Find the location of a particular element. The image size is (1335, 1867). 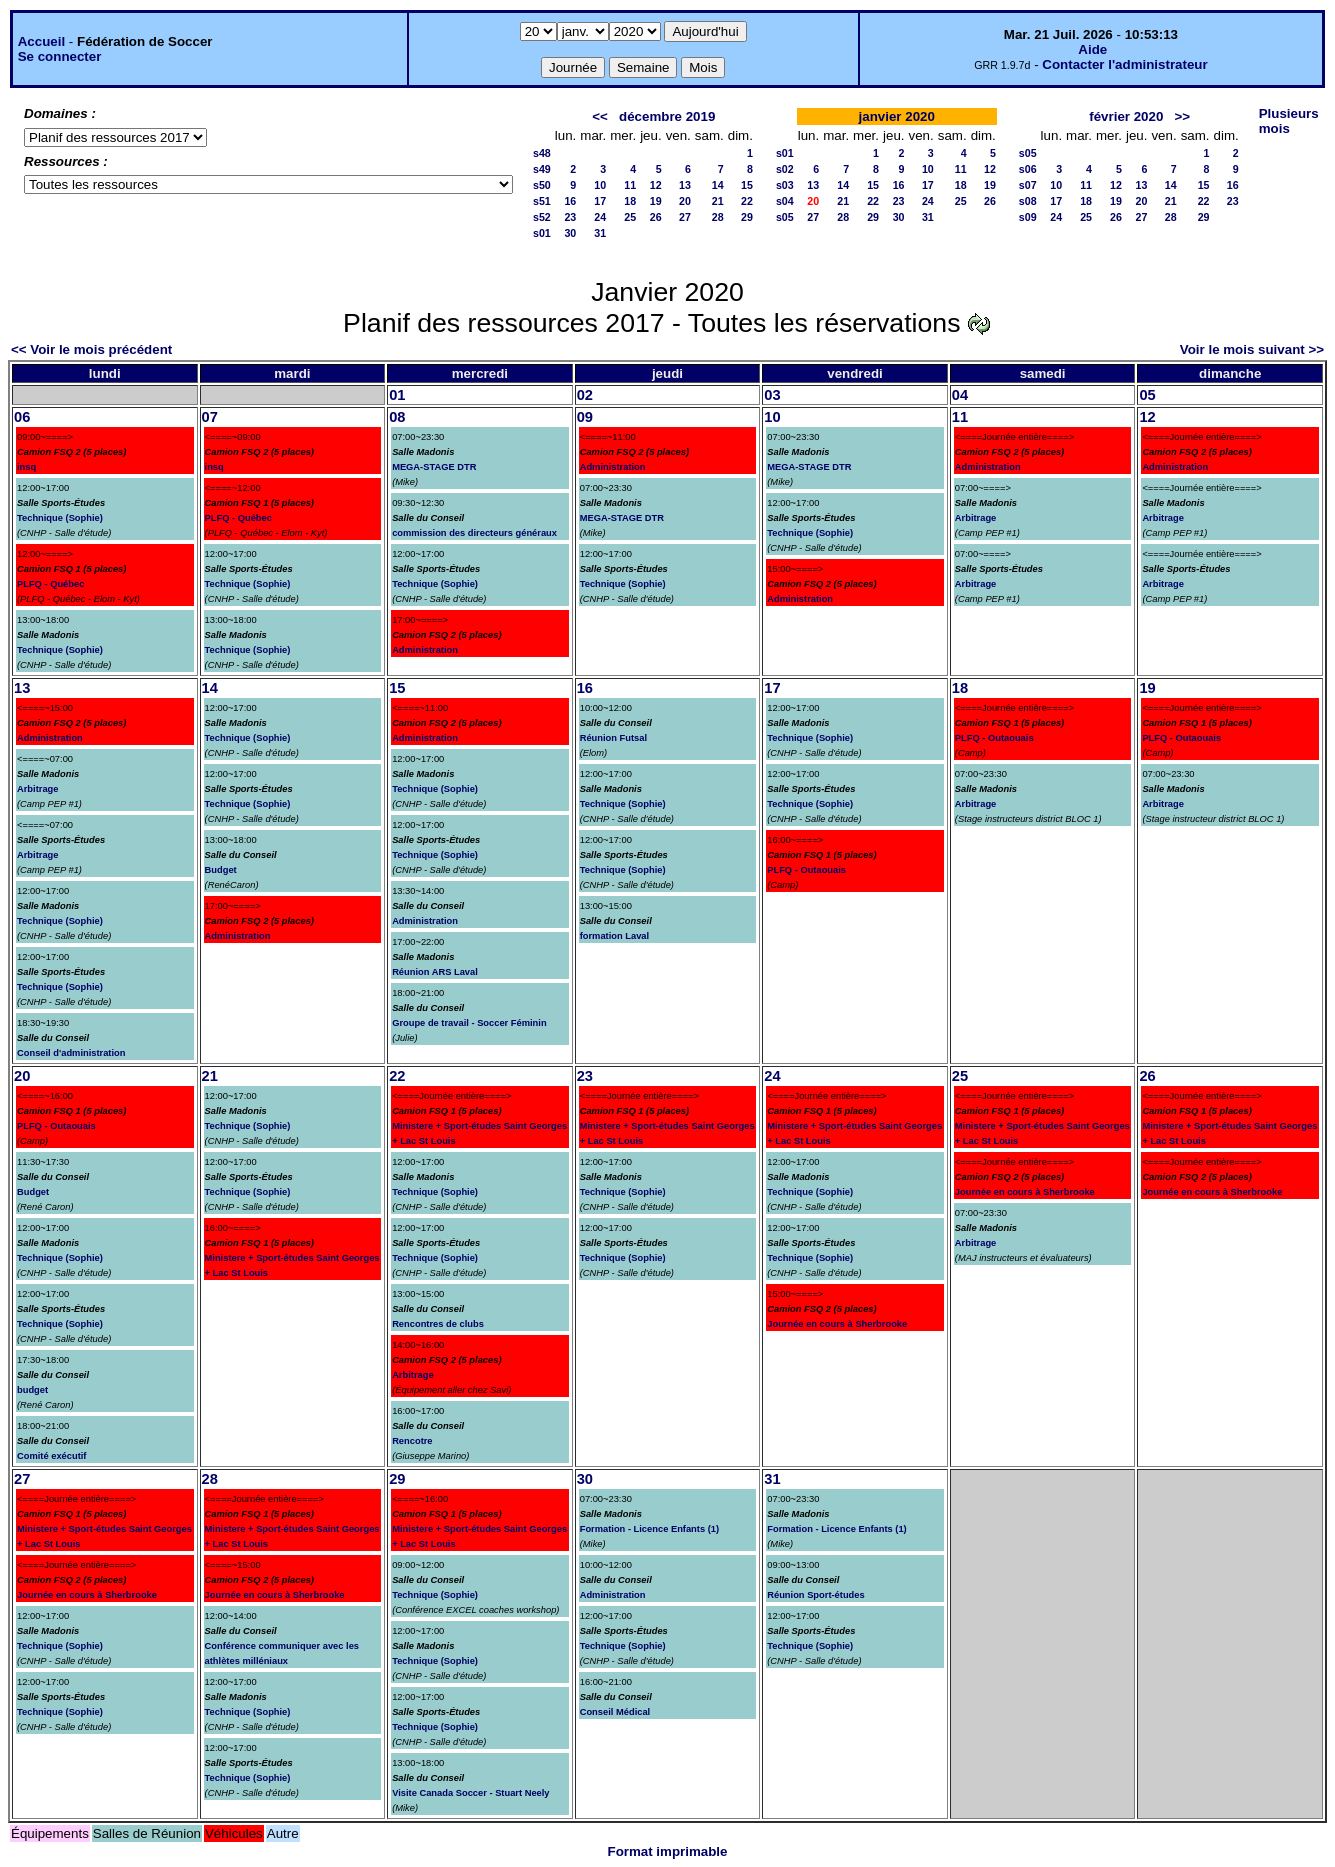

PLFQ - Québec is located at coordinates (50, 584).